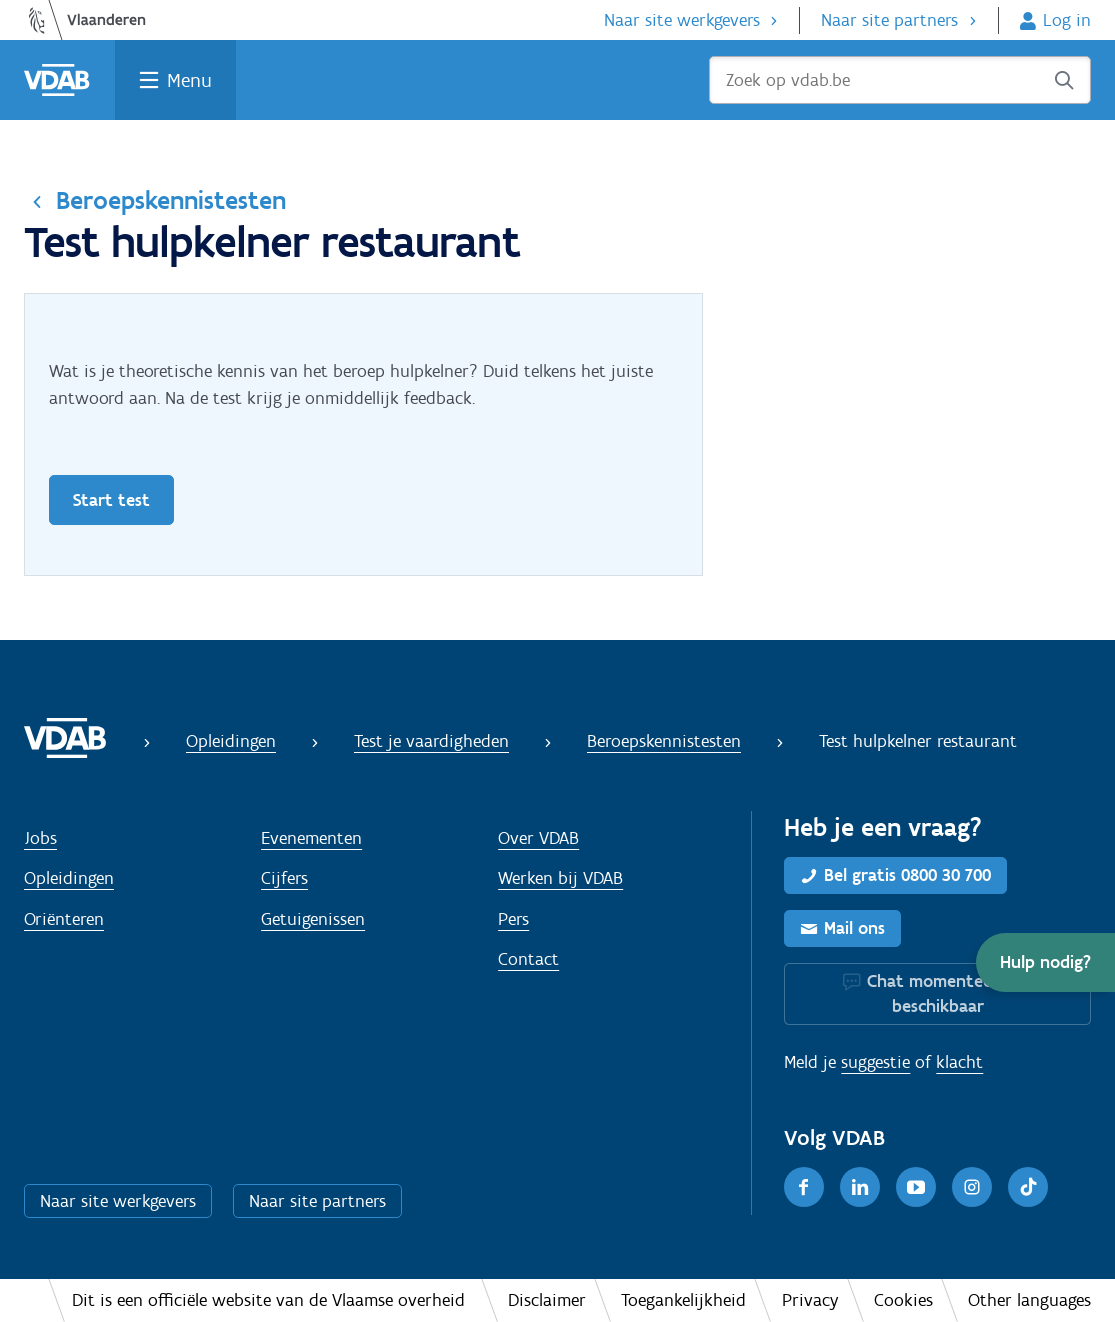 Image resolution: width=1115 pixels, height=1322 pixels. Describe the element at coordinates (907, 875) in the screenshot. I see `Bel gratis 0800 30 700` at that location.